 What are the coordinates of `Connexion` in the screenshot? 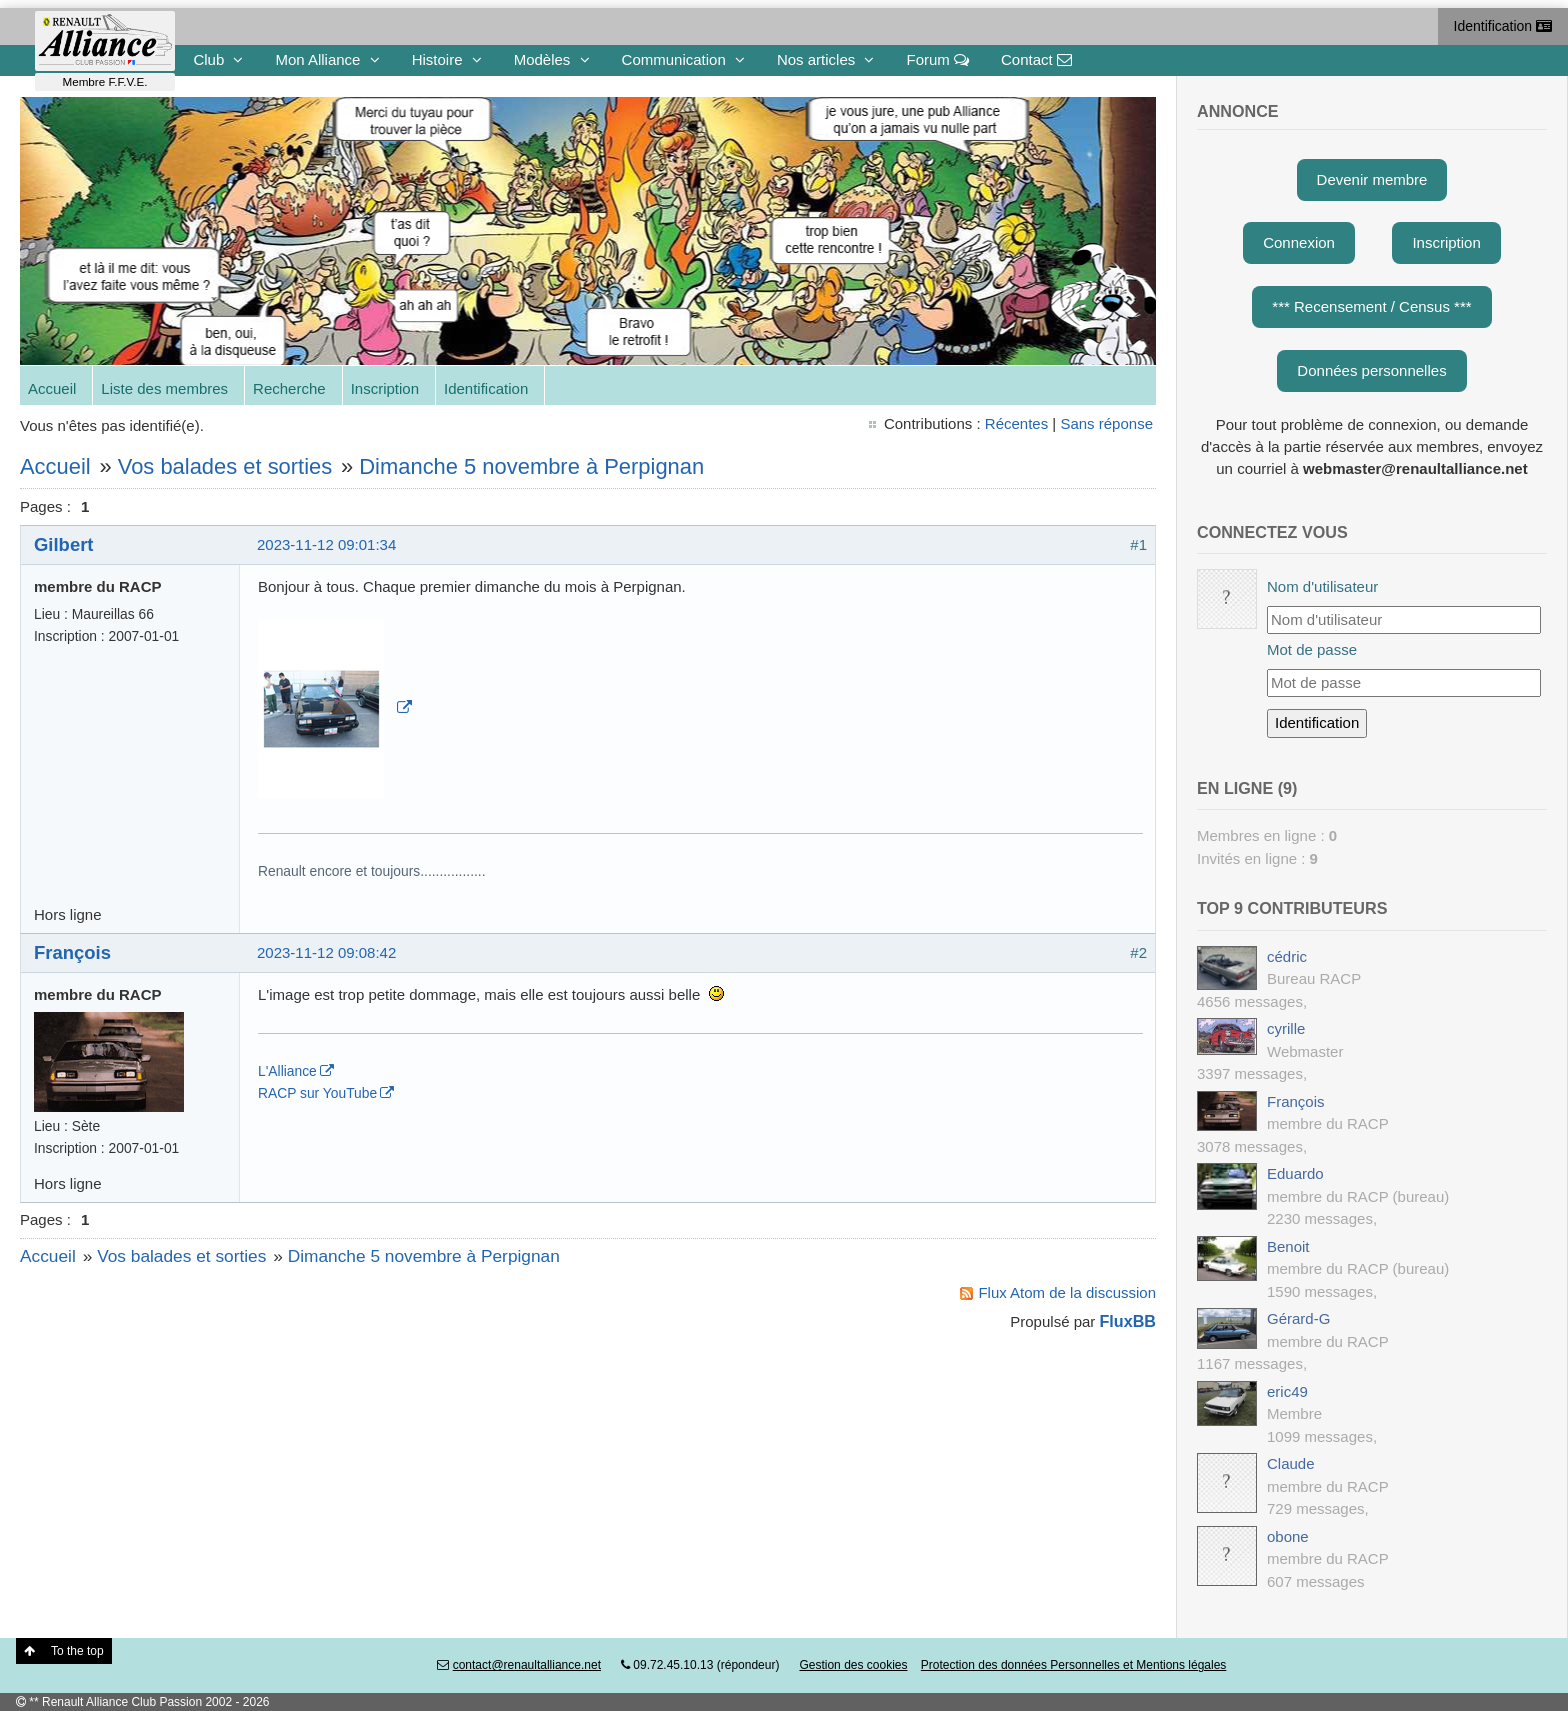 It's located at (1299, 242).